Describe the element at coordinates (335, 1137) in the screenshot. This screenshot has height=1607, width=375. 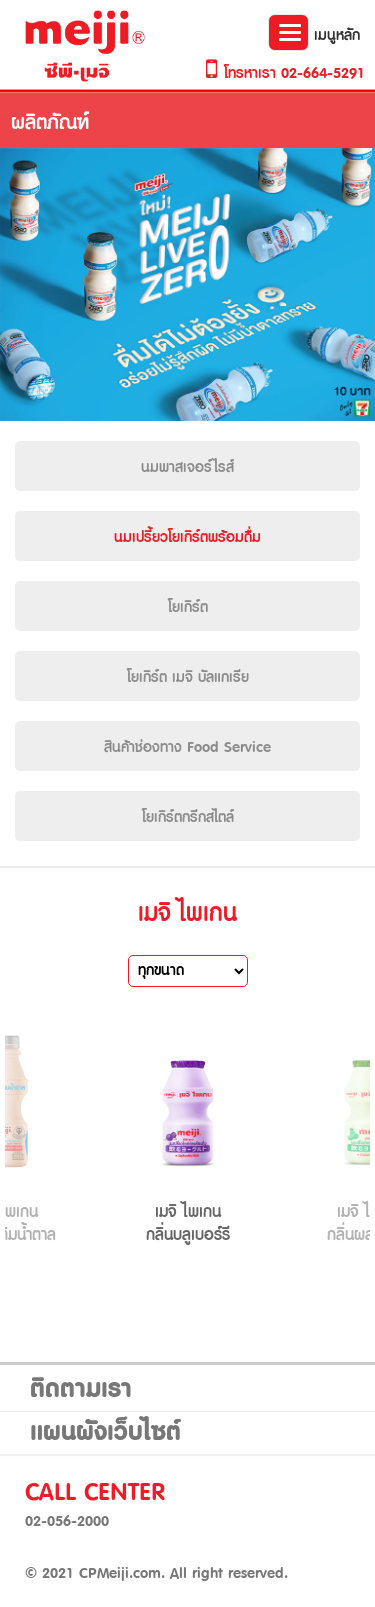
I see `Next` at that location.